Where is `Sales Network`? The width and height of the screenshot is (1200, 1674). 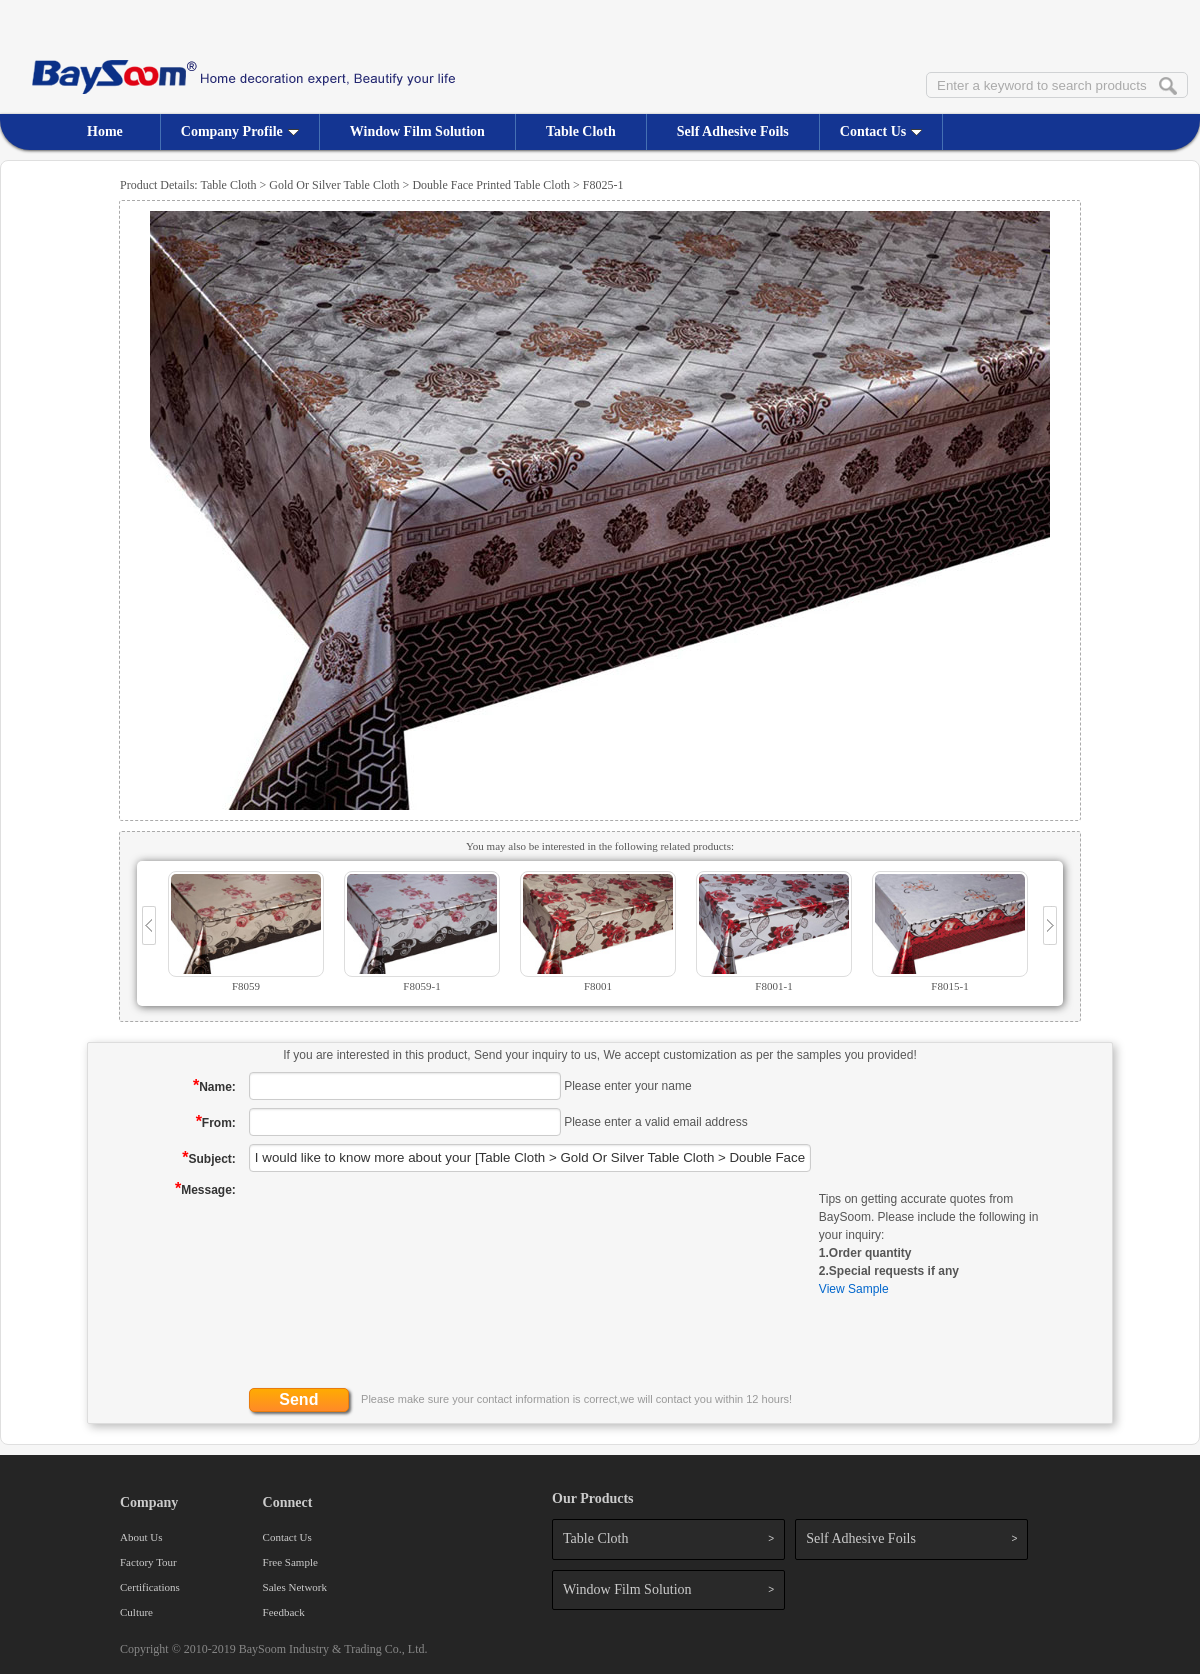 Sales Network is located at coordinates (295, 1587).